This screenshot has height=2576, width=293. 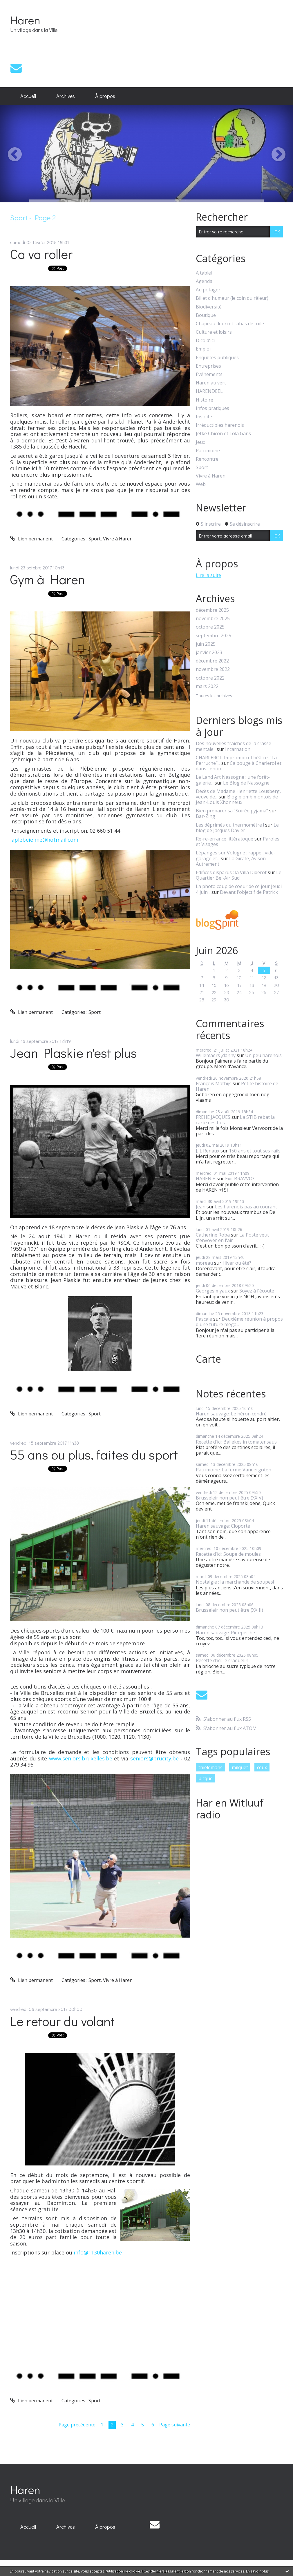 What do you see at coordinates (255, 1151) in the screenshot?
I see `150 ans et tout ses rails` at bounding box center [255, 1151].